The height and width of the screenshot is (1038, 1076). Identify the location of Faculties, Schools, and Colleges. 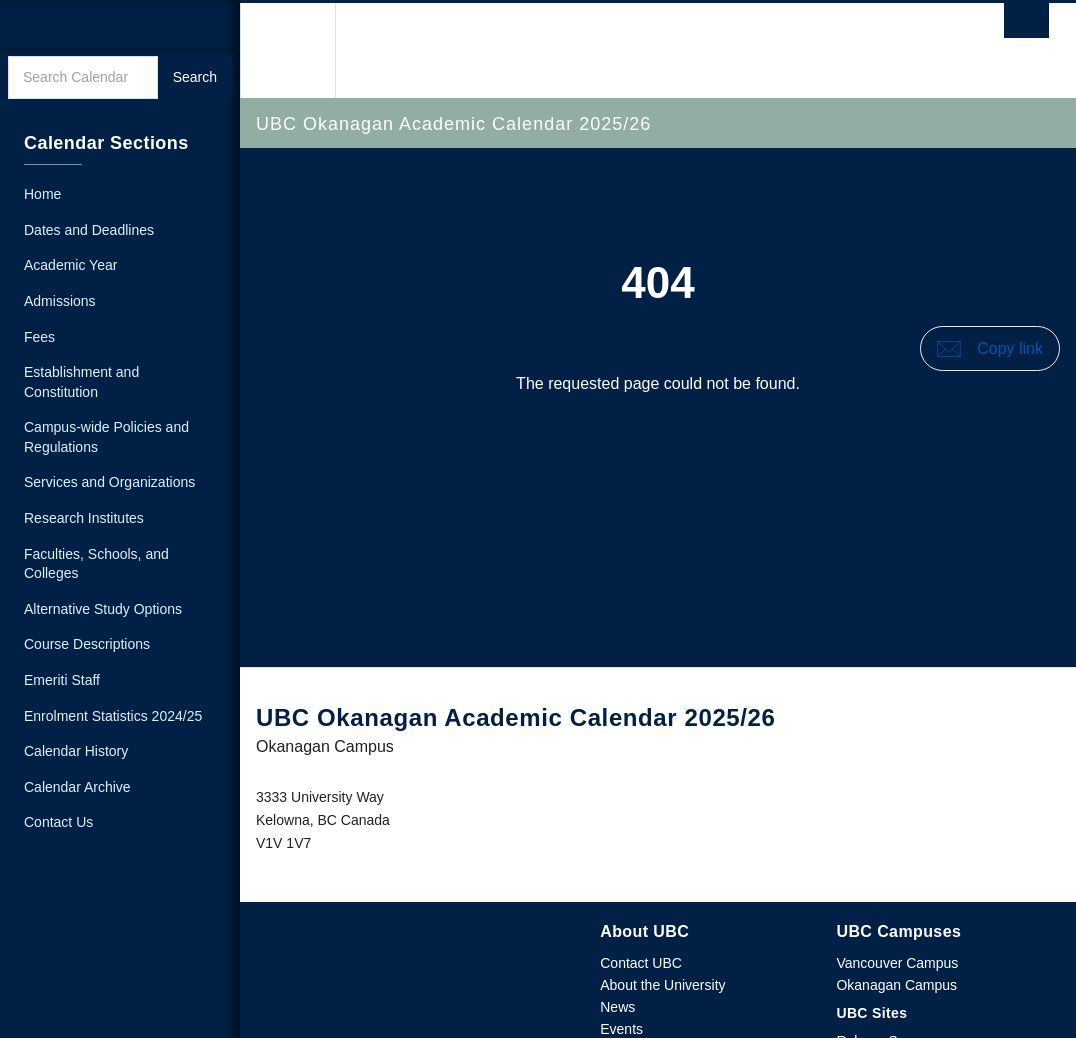
(96, 564).